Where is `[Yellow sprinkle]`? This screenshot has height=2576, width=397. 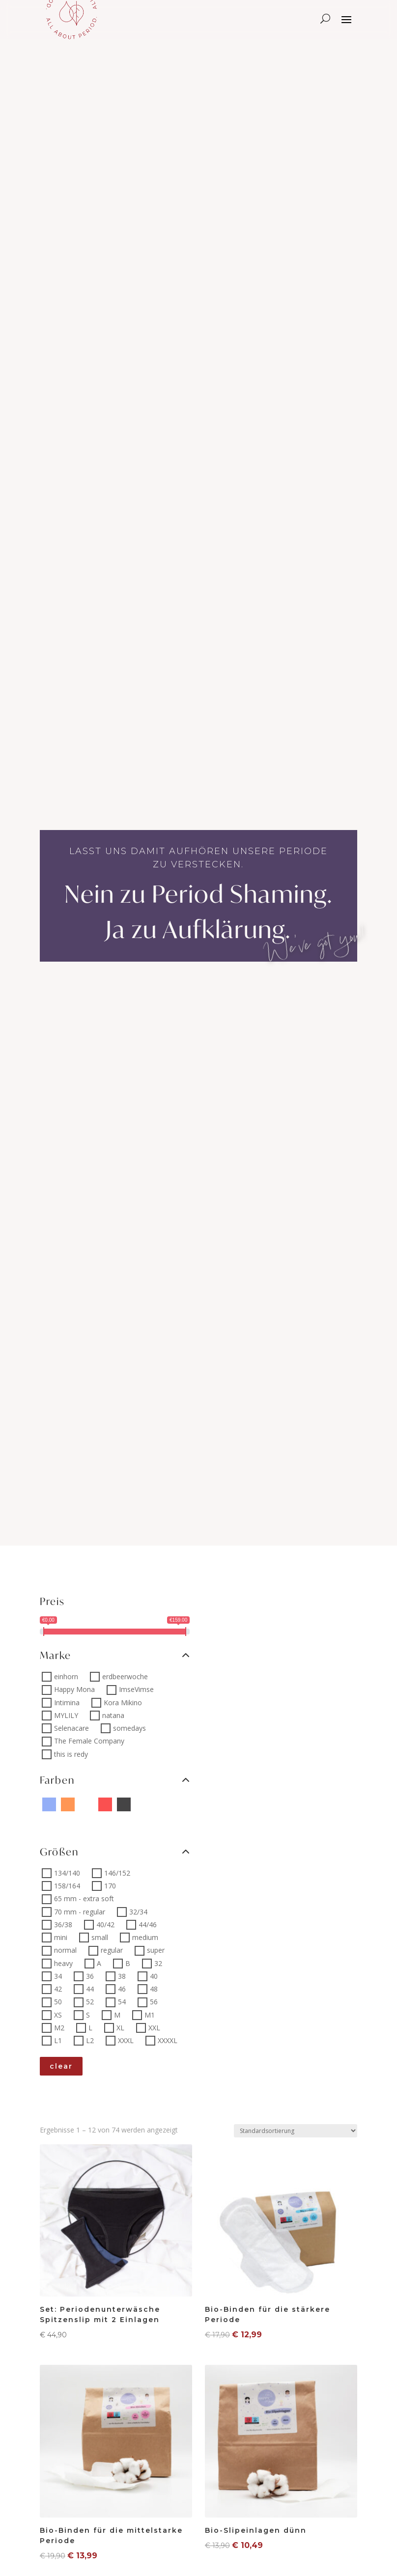
[Yellow sprinkle] is located at coordinates (142, 1803).